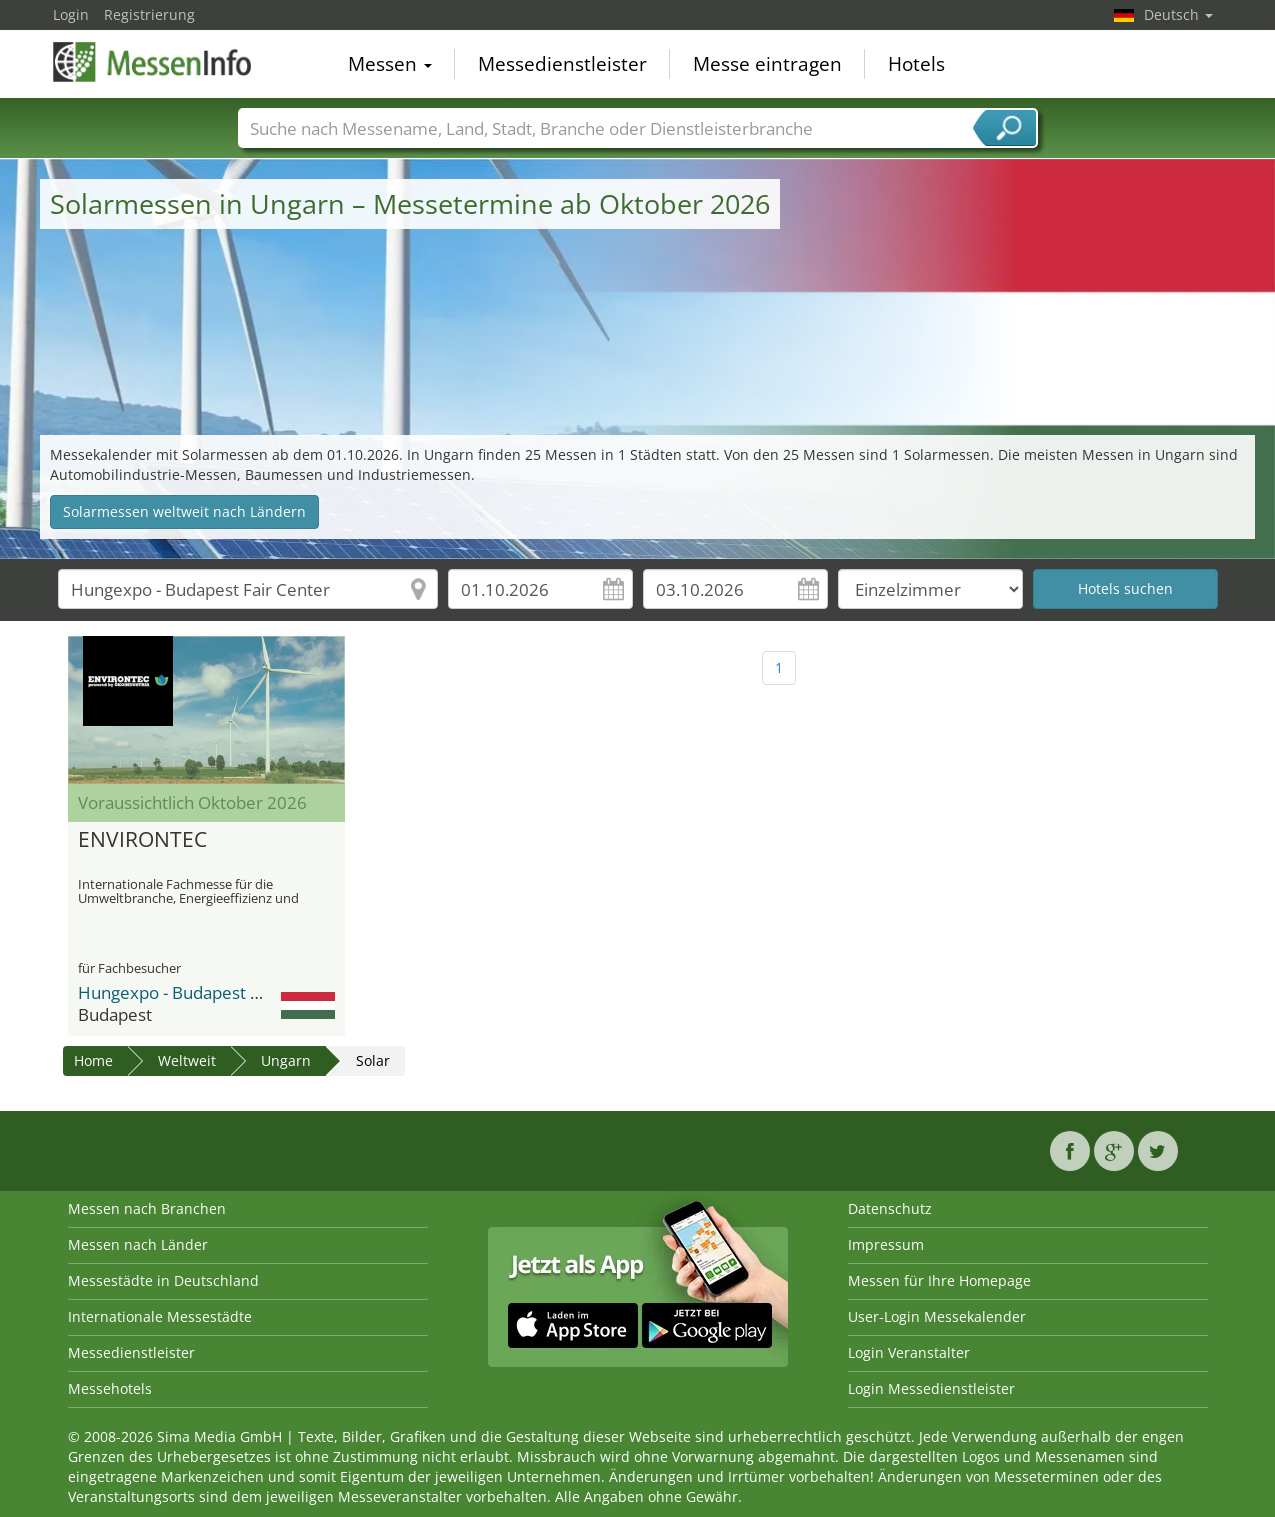  I want to click on Registrierung, so click(149, 14).